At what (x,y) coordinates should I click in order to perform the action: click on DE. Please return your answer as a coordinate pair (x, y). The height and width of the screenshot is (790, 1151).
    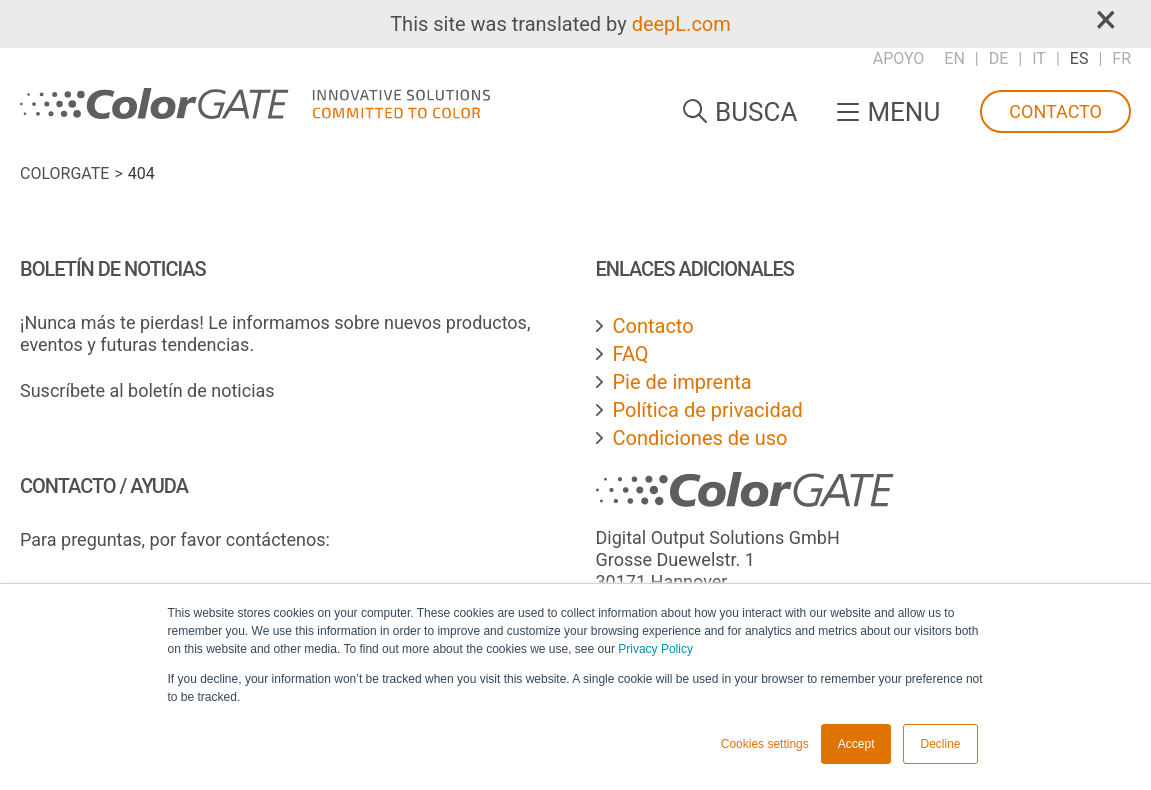
    Looking at the image, I should click on (999, 58).